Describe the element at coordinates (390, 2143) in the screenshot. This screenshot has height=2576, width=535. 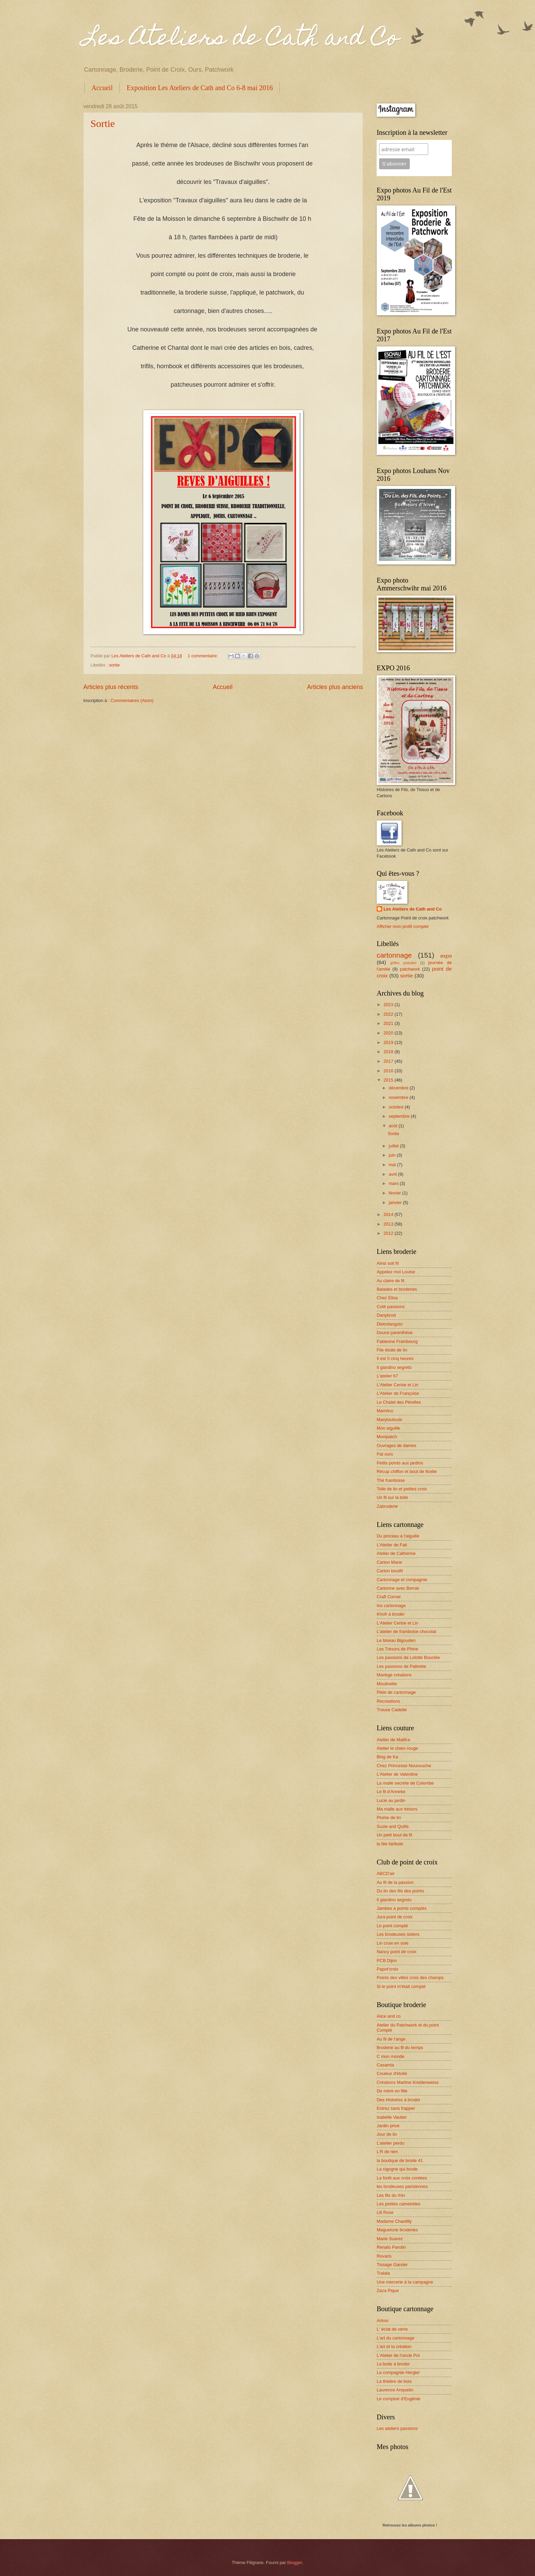
I see `L'atelier perdu` at that location.